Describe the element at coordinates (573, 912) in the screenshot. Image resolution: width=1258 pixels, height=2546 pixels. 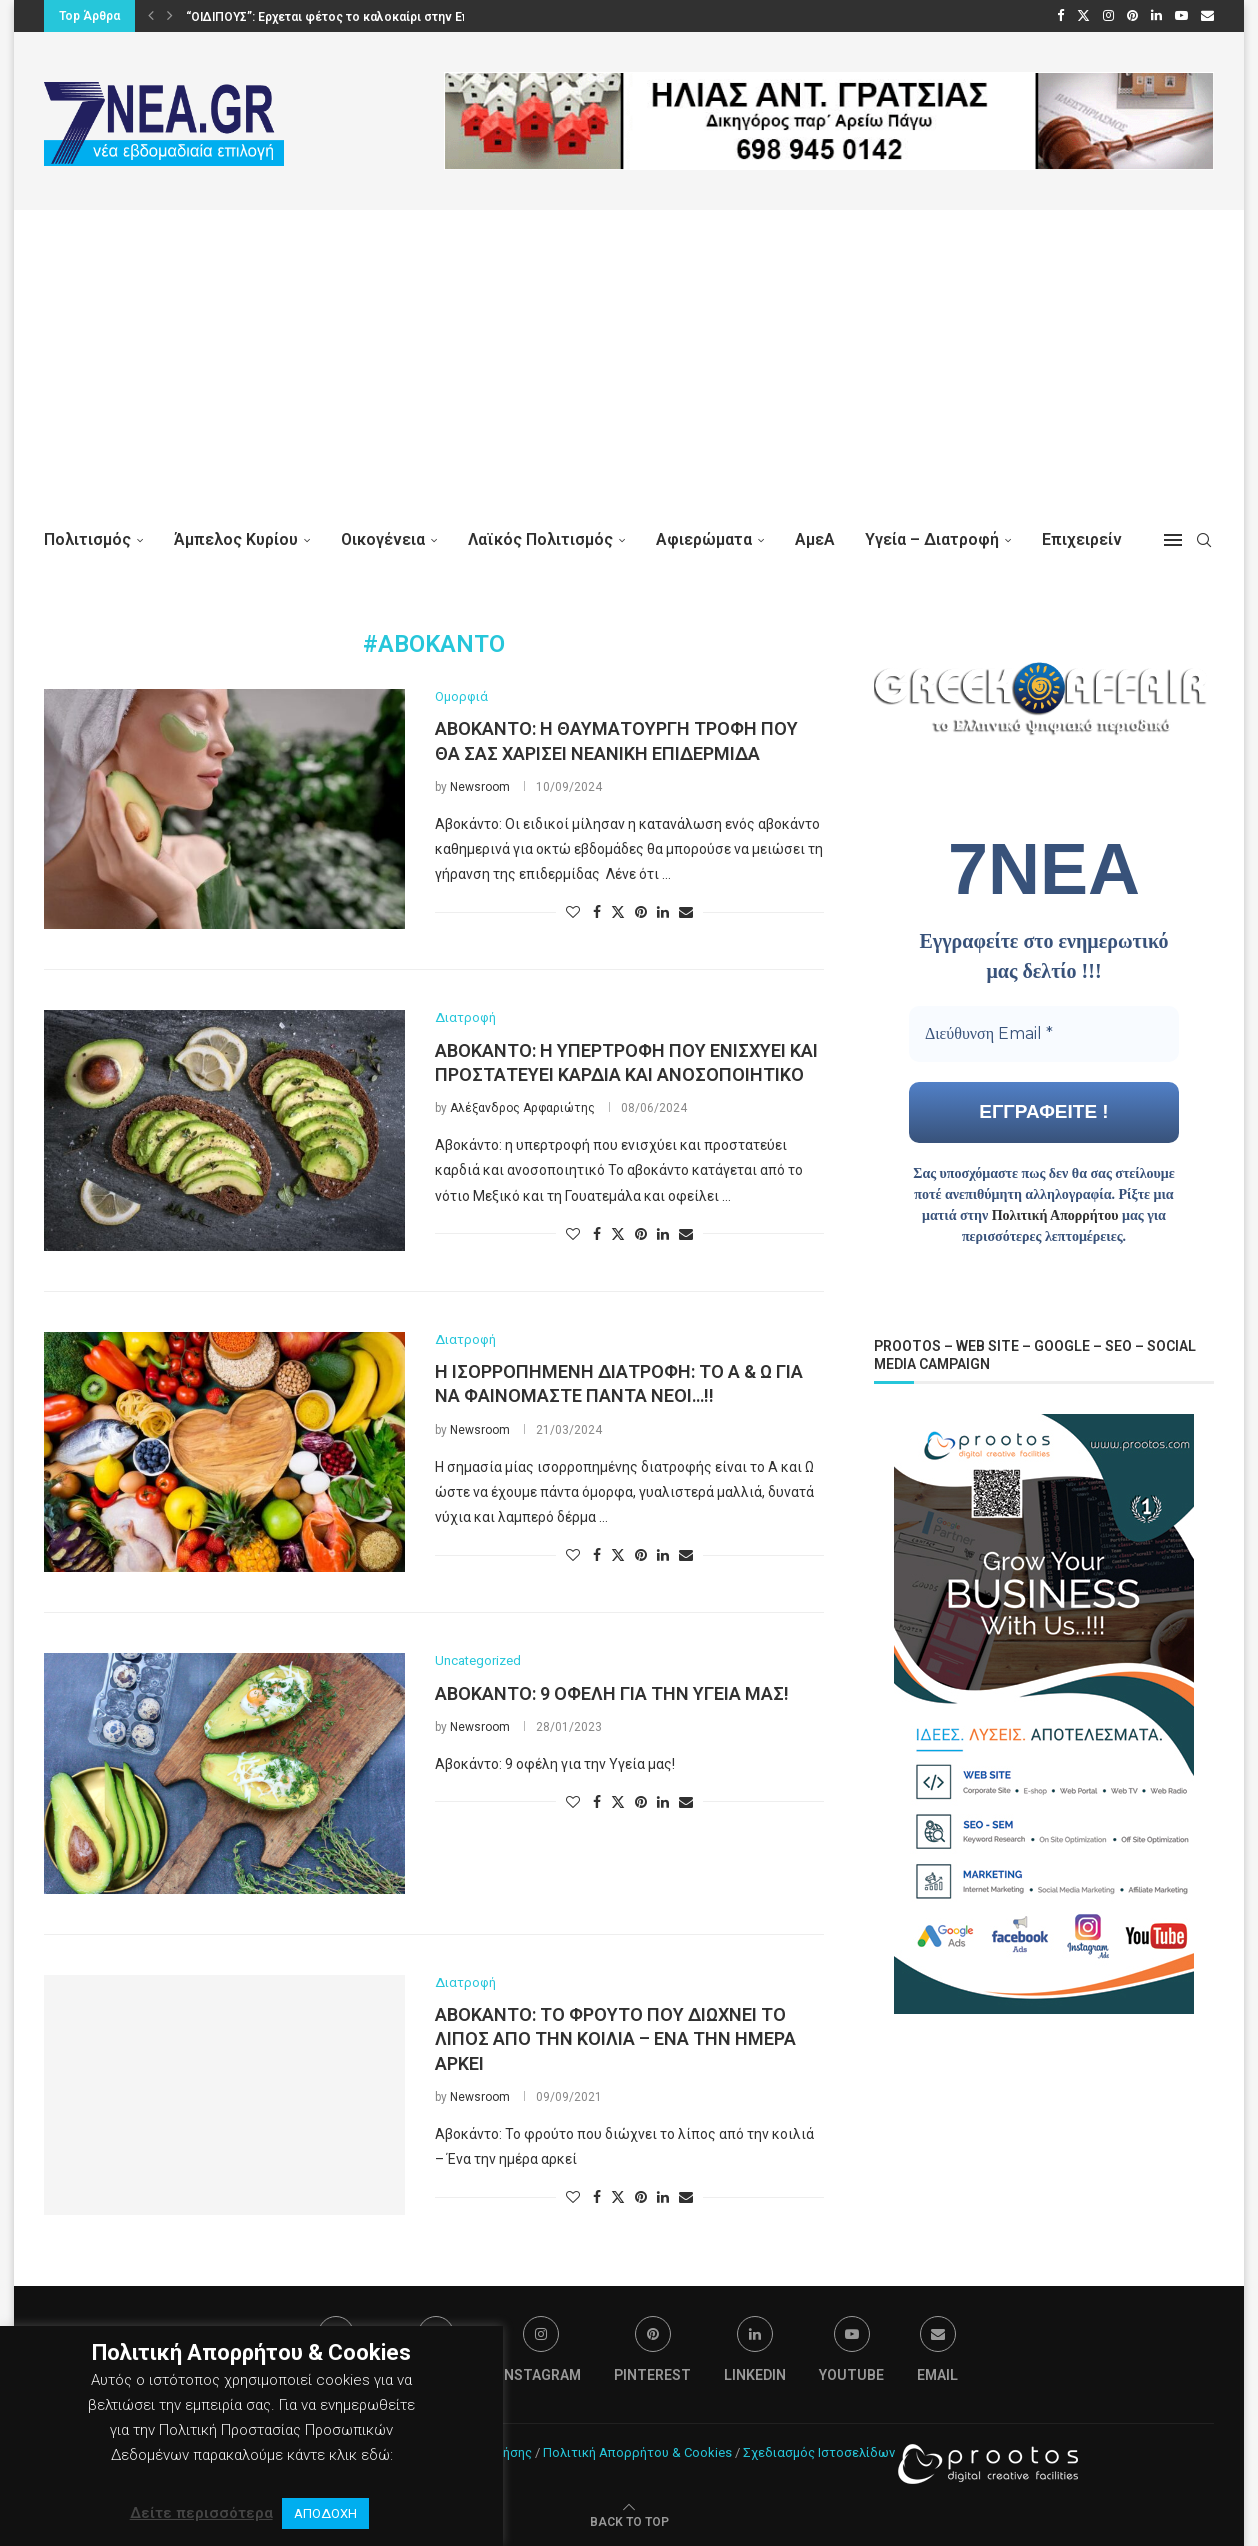
I see `[Like this post]` at that location.